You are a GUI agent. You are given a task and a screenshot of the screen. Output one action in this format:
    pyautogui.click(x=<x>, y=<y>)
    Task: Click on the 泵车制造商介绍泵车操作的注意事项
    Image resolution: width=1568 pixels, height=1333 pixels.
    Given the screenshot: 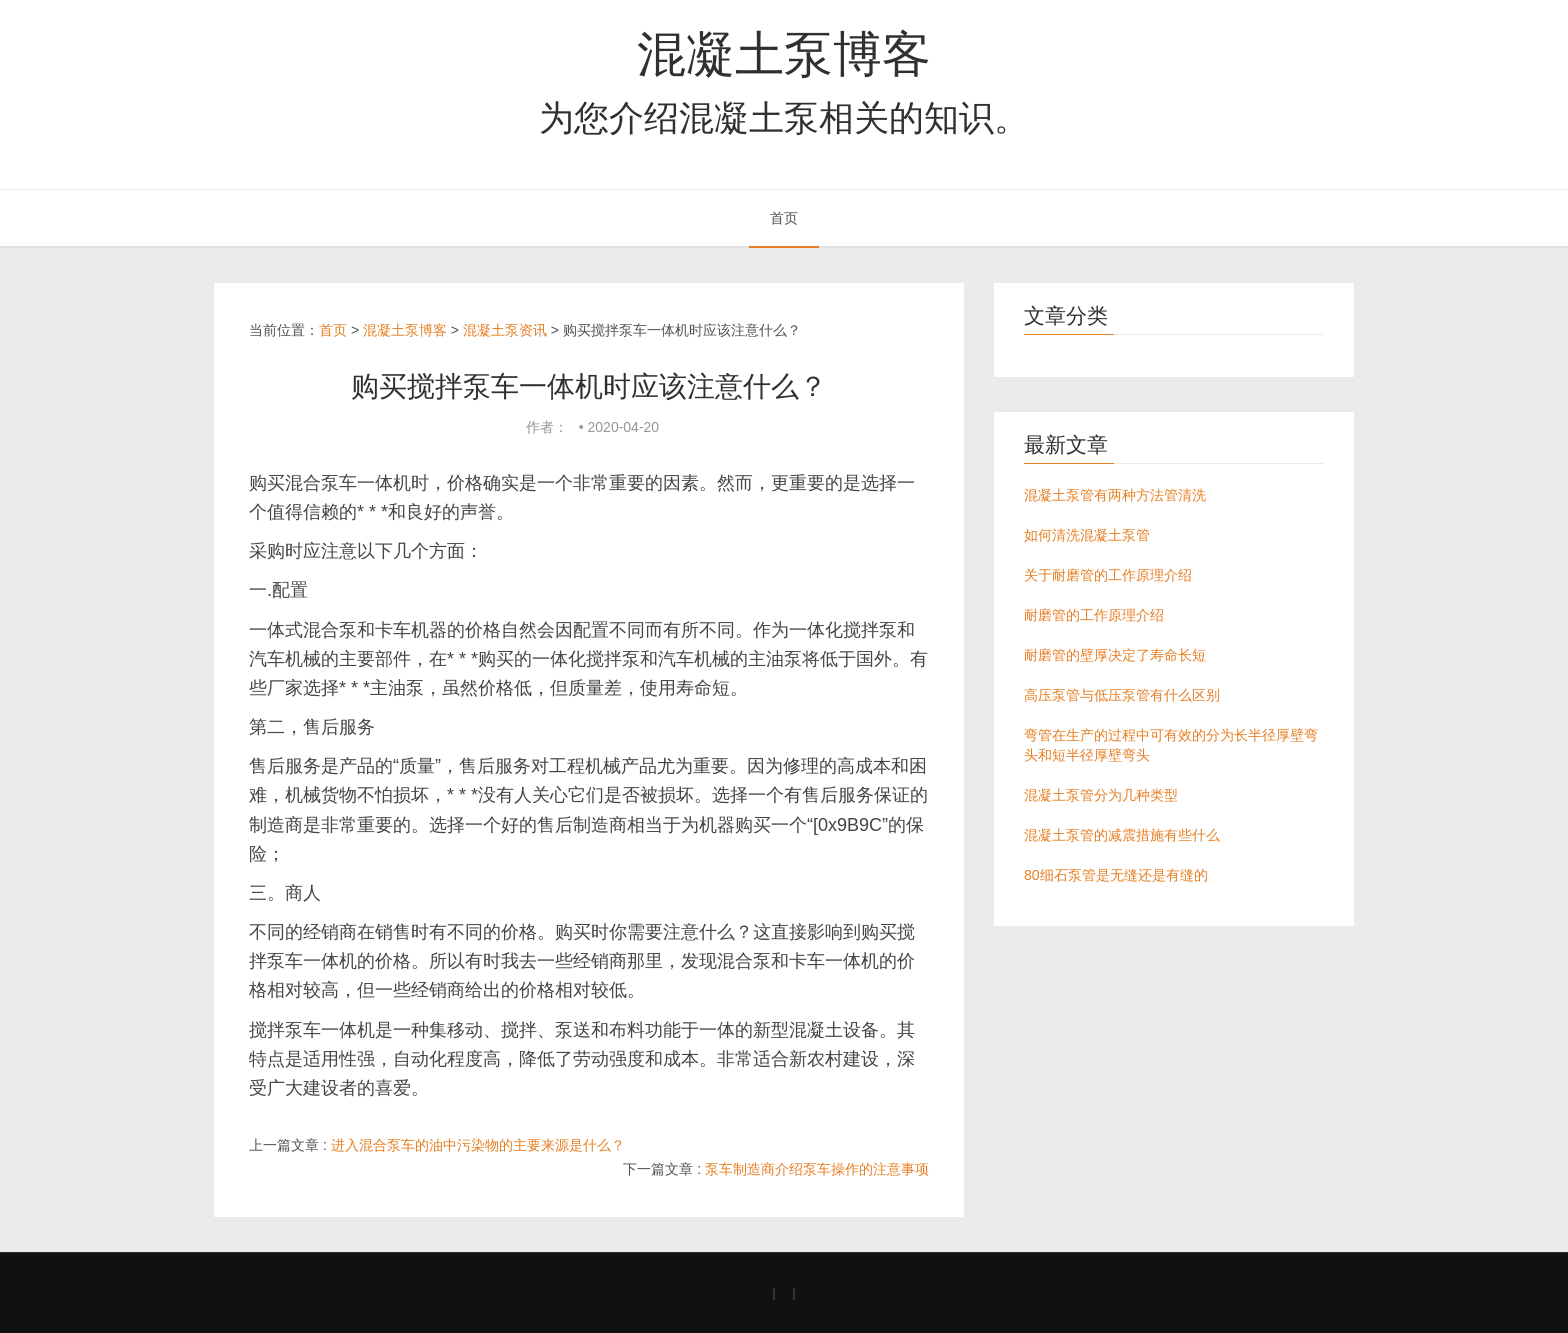 What is the action you would take?
    pyautogui.click(x=817, y=1169)
    